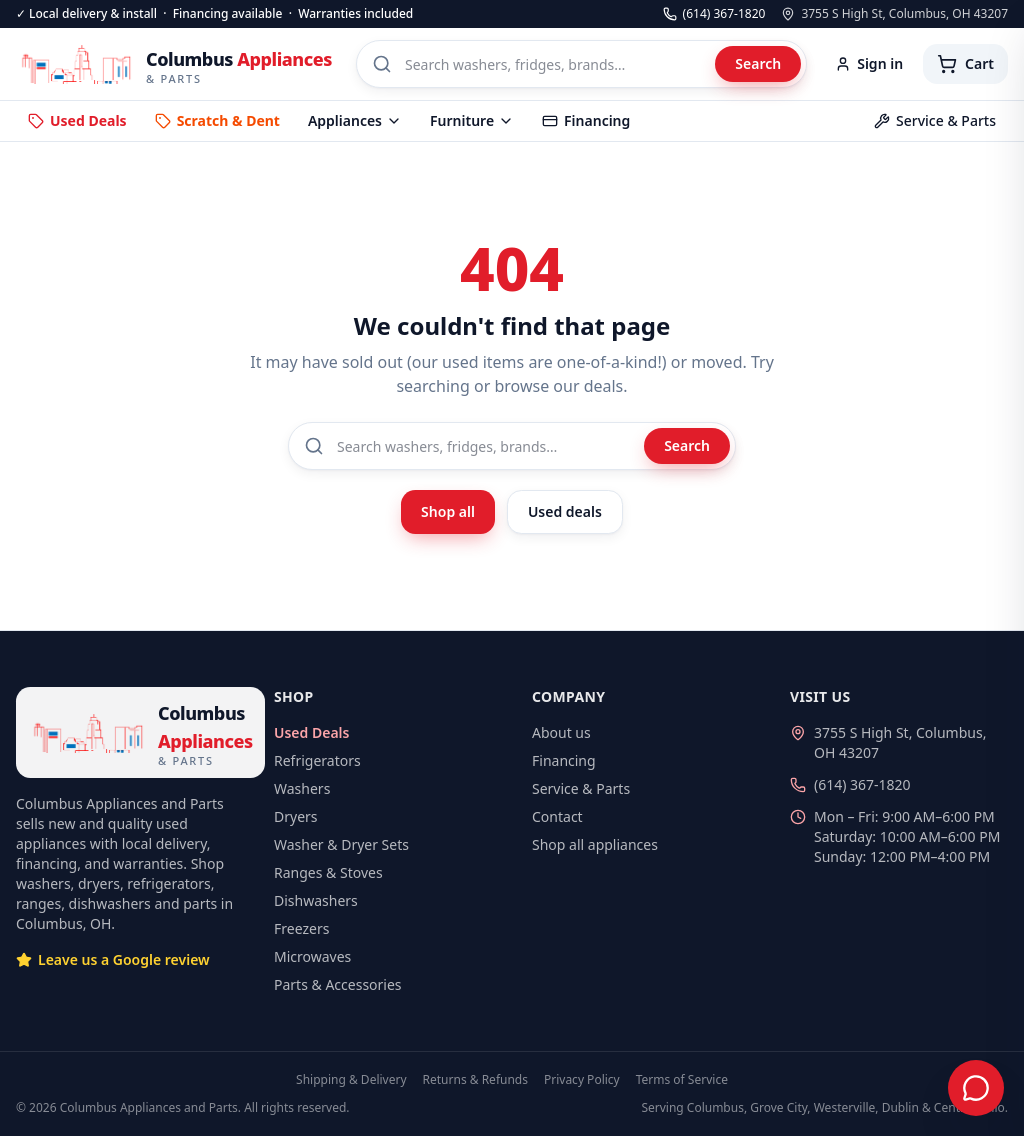  What do you see at coordinates (301, 928) in the screenshot?
I see `Freezers` at bounding box center [301, 928].